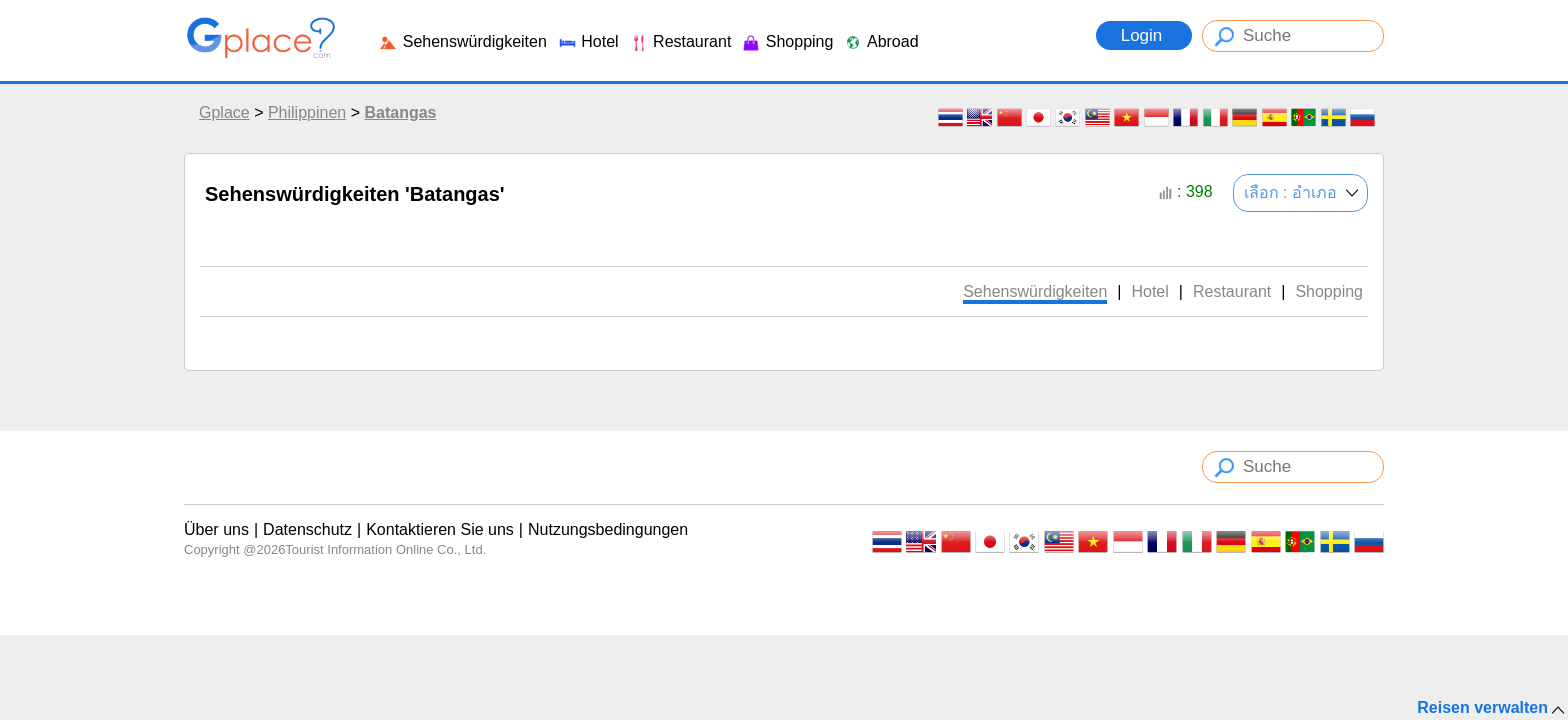 The image size is (1568, 720). What do you see at coordinates (307, 529) in the screenshot?
I see `Datenschutz` at bounding box center [307, 529].